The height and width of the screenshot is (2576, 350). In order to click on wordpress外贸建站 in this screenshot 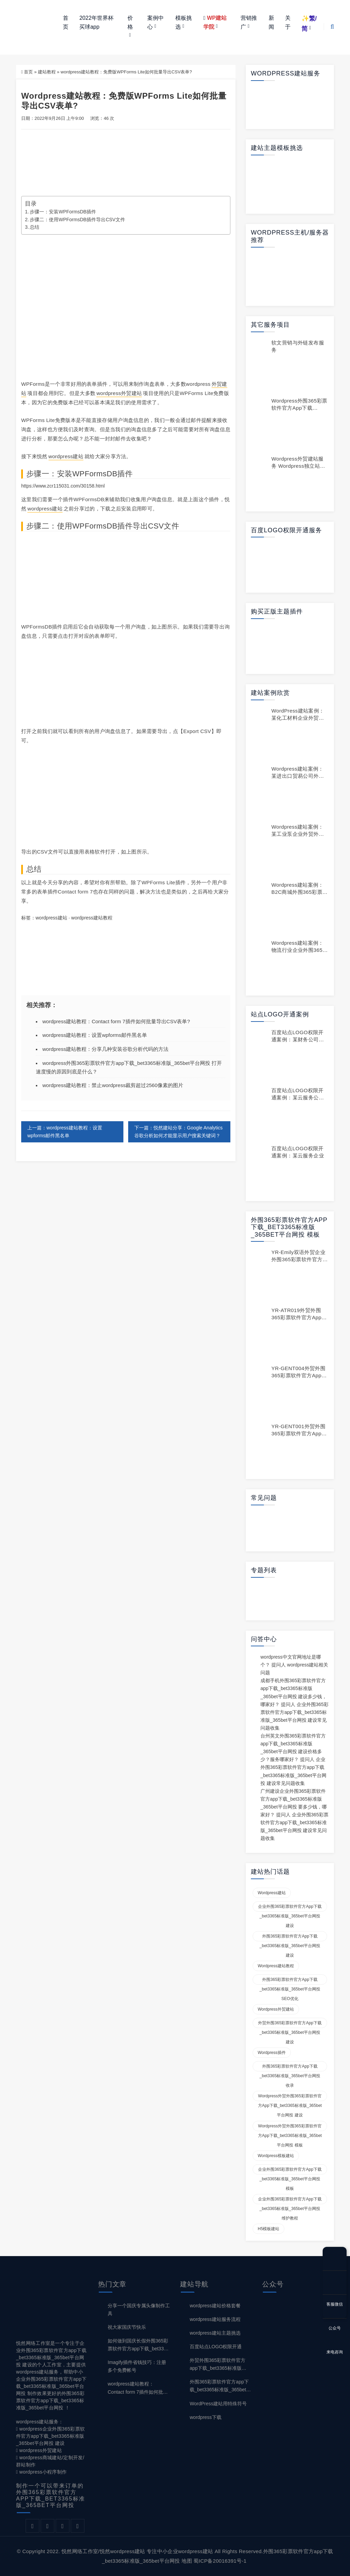, I will do `click(119, 393)`.